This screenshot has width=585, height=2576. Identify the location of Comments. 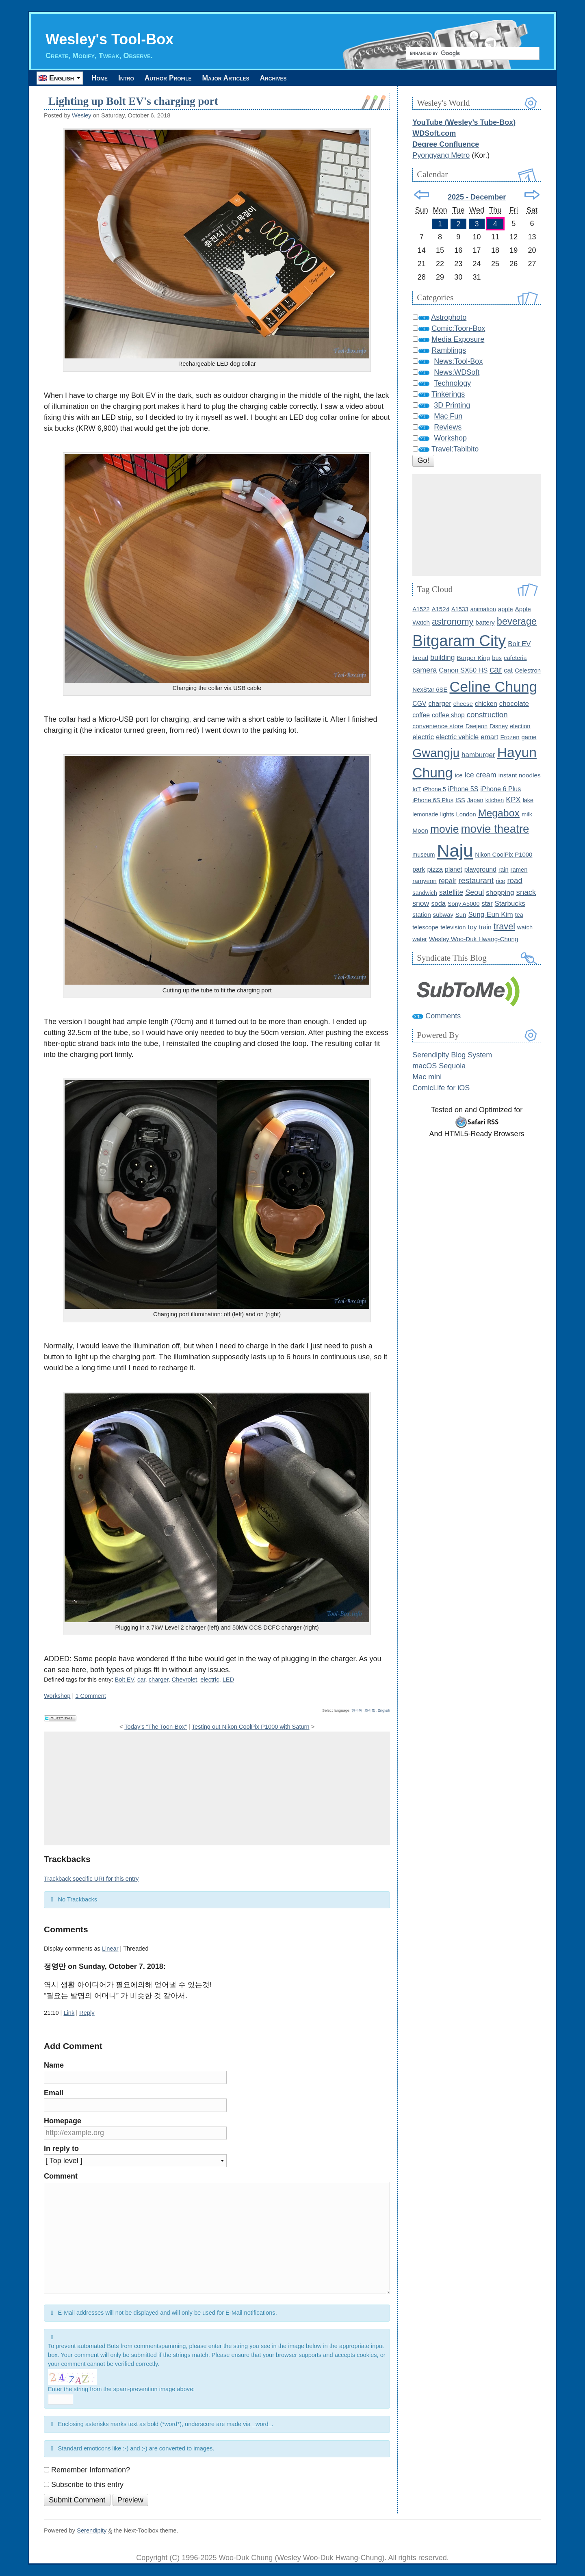
(443, 1016).